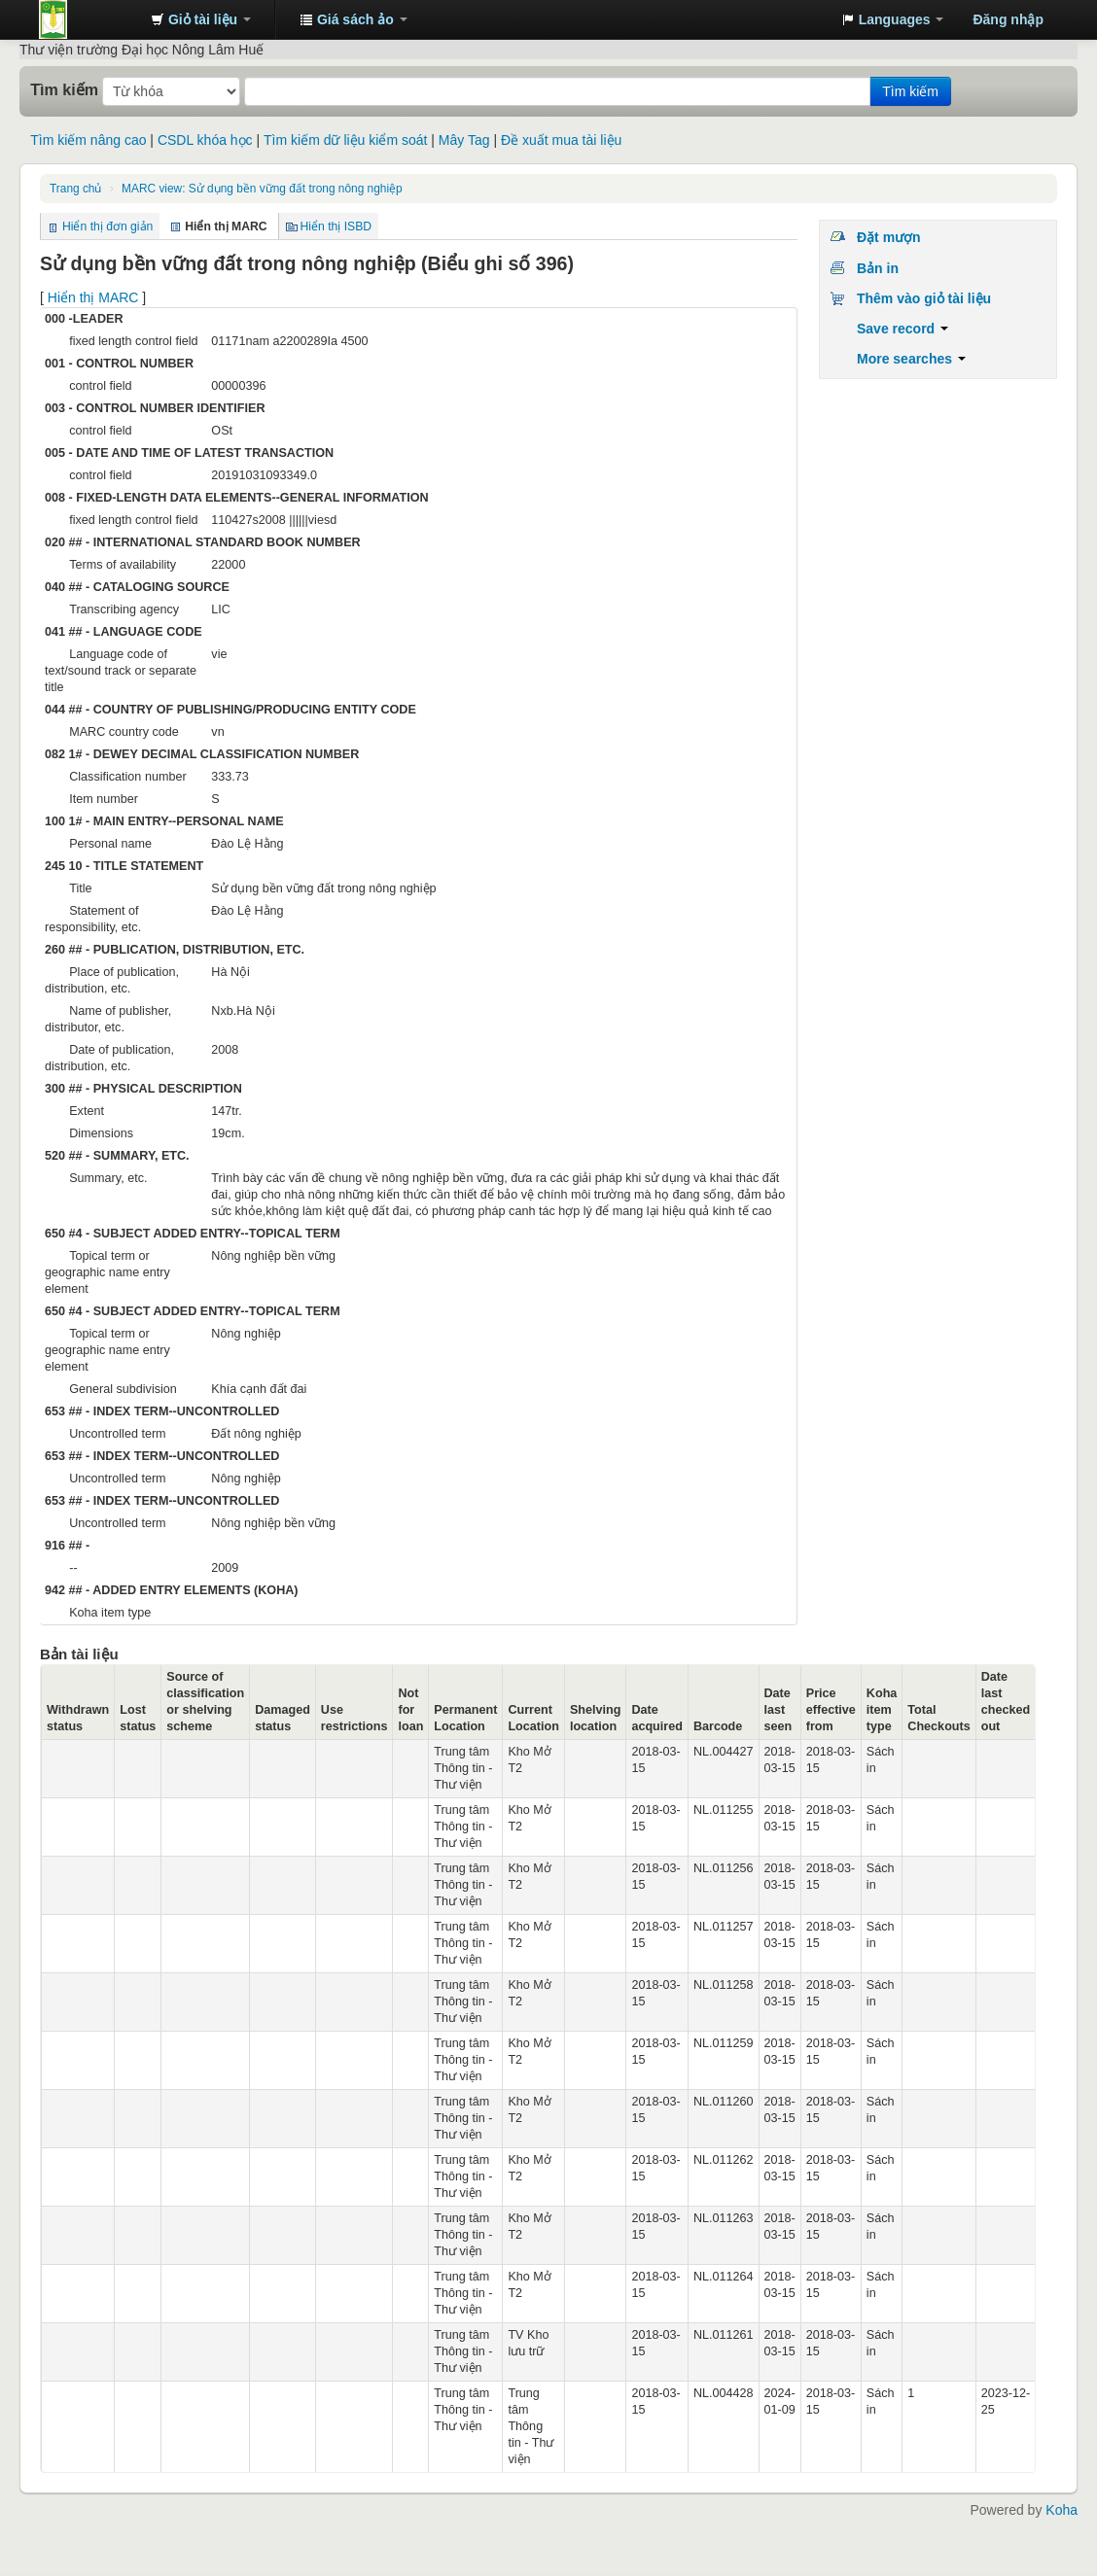  Describe the element at coordinates (464, 140) in the screenshot. I see `Mây Tag` at that location.